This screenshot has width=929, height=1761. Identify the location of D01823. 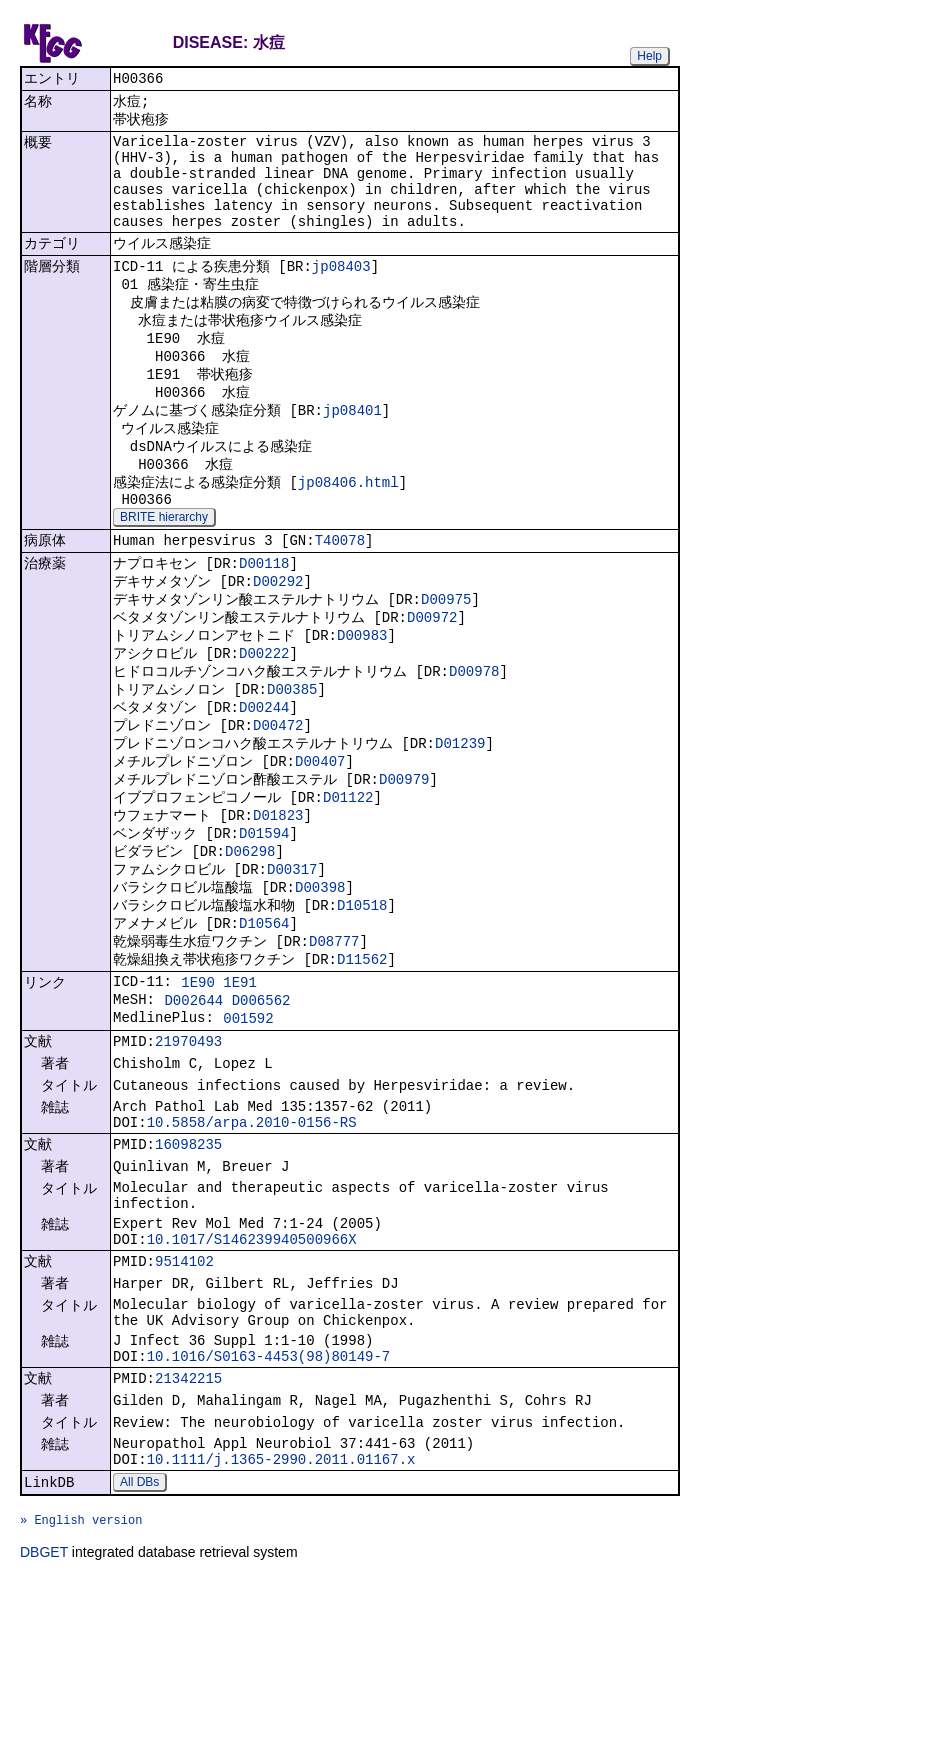
(278, 903).